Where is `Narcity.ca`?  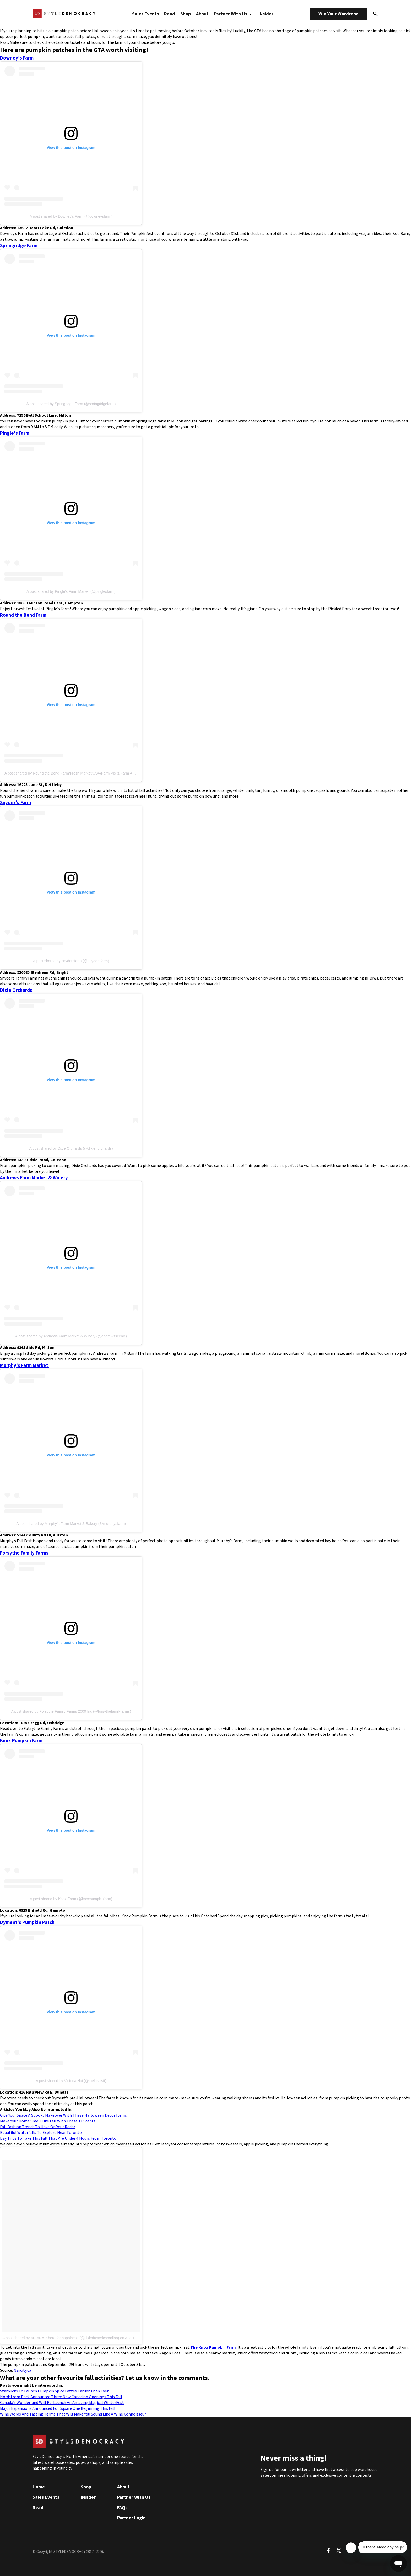
Narcity.ca is located at coordinates (22, 2370).